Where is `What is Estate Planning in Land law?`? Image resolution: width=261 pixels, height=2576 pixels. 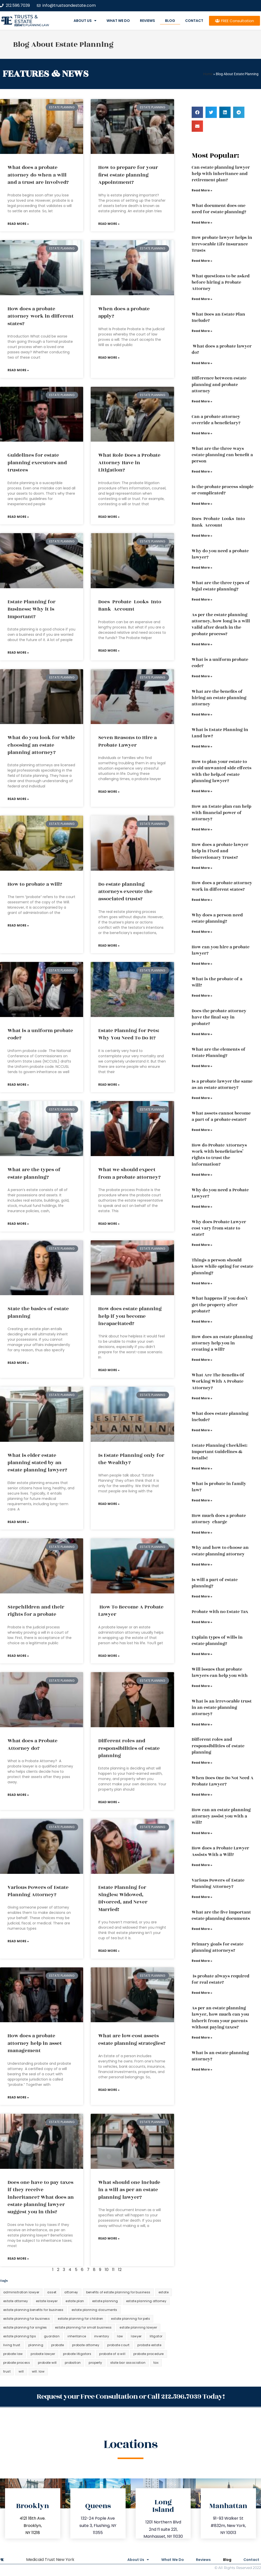 What is Estate Planning in Land law? is located at coordinates (220, 733).